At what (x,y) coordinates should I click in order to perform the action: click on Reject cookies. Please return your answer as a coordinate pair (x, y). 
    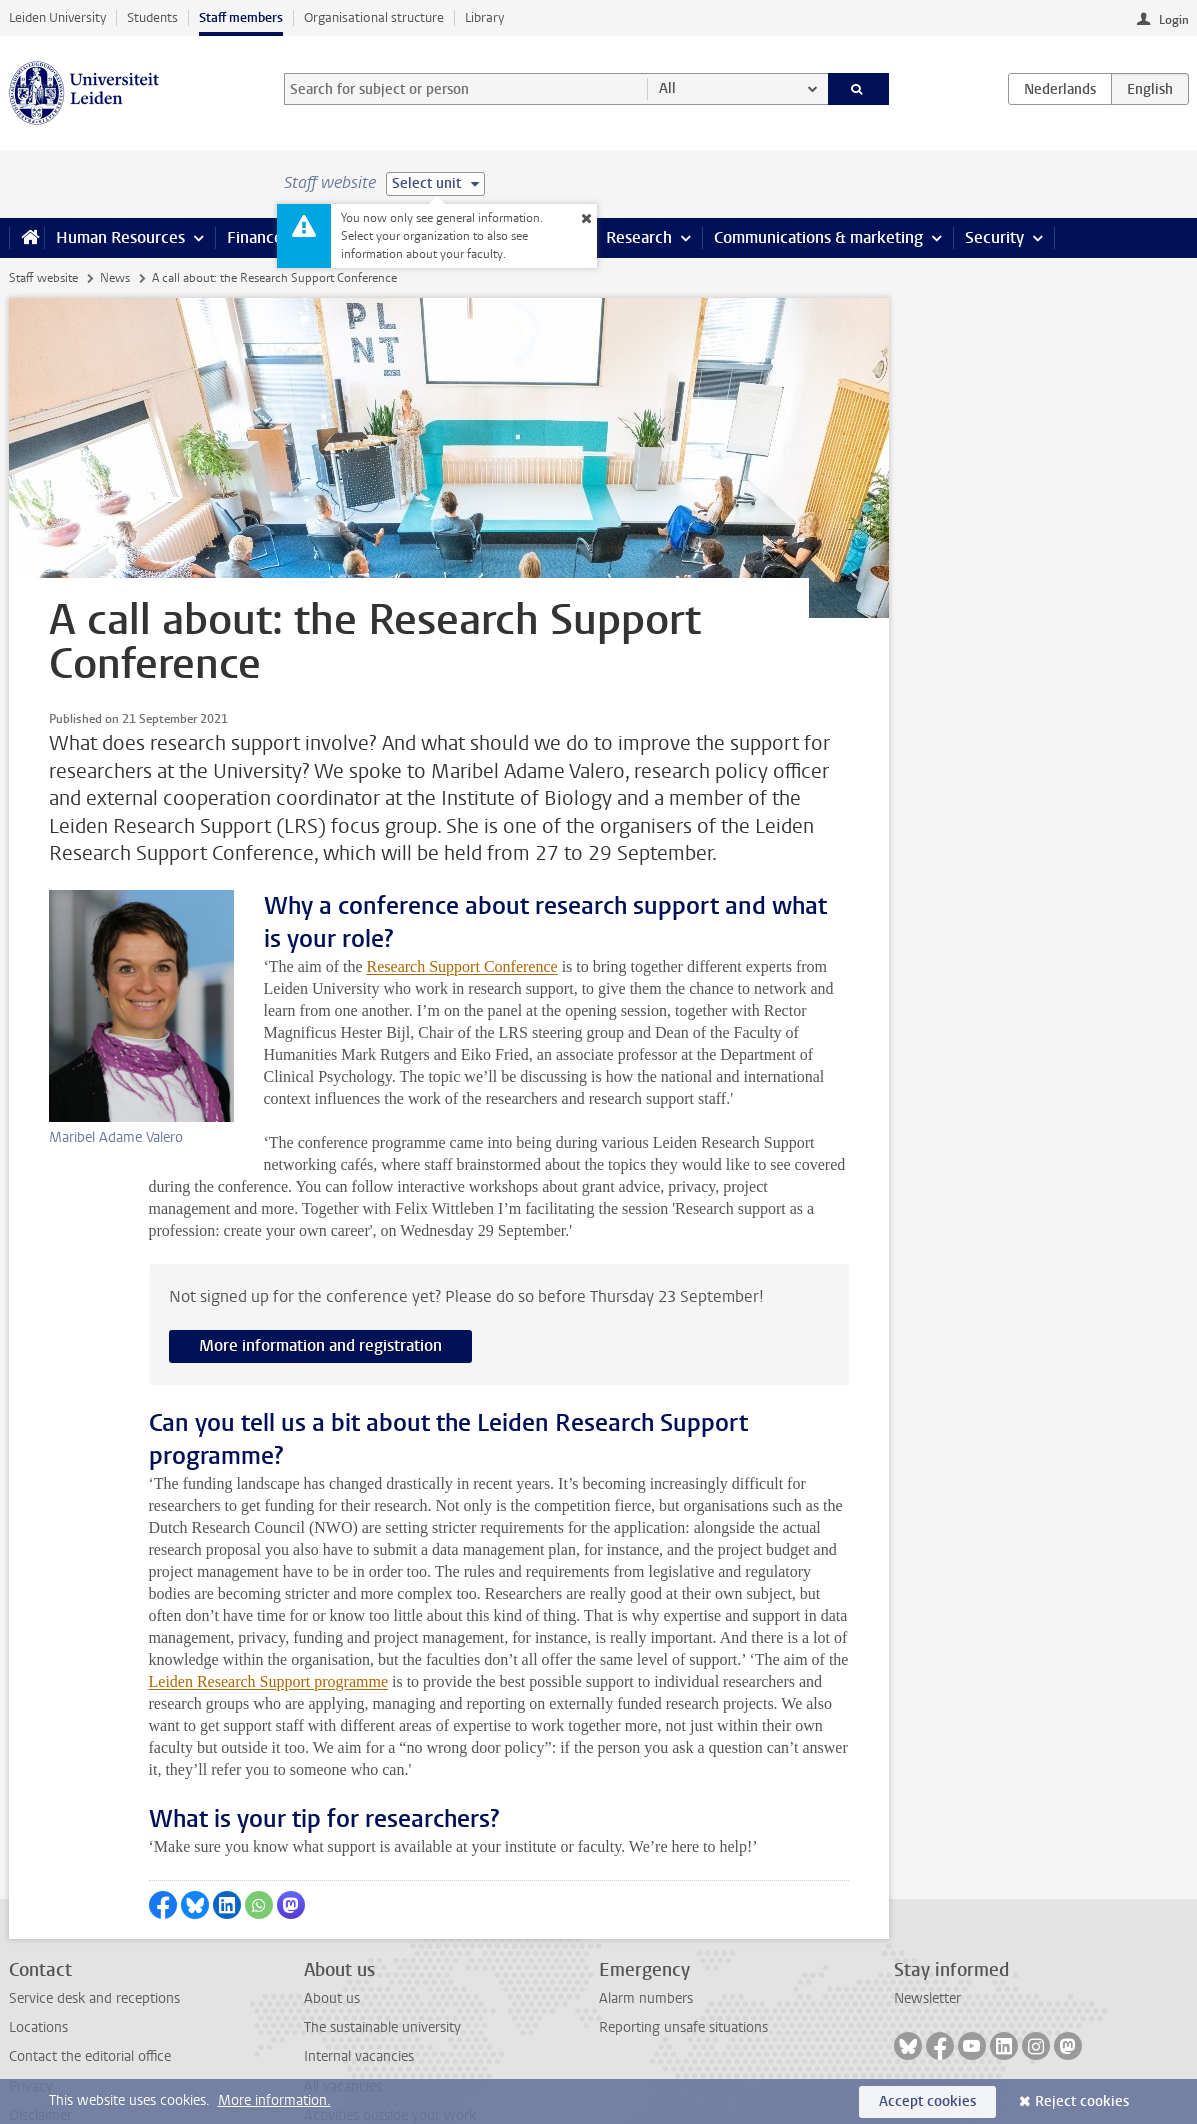
    Looking at the image, I should click on (1082, 2101).